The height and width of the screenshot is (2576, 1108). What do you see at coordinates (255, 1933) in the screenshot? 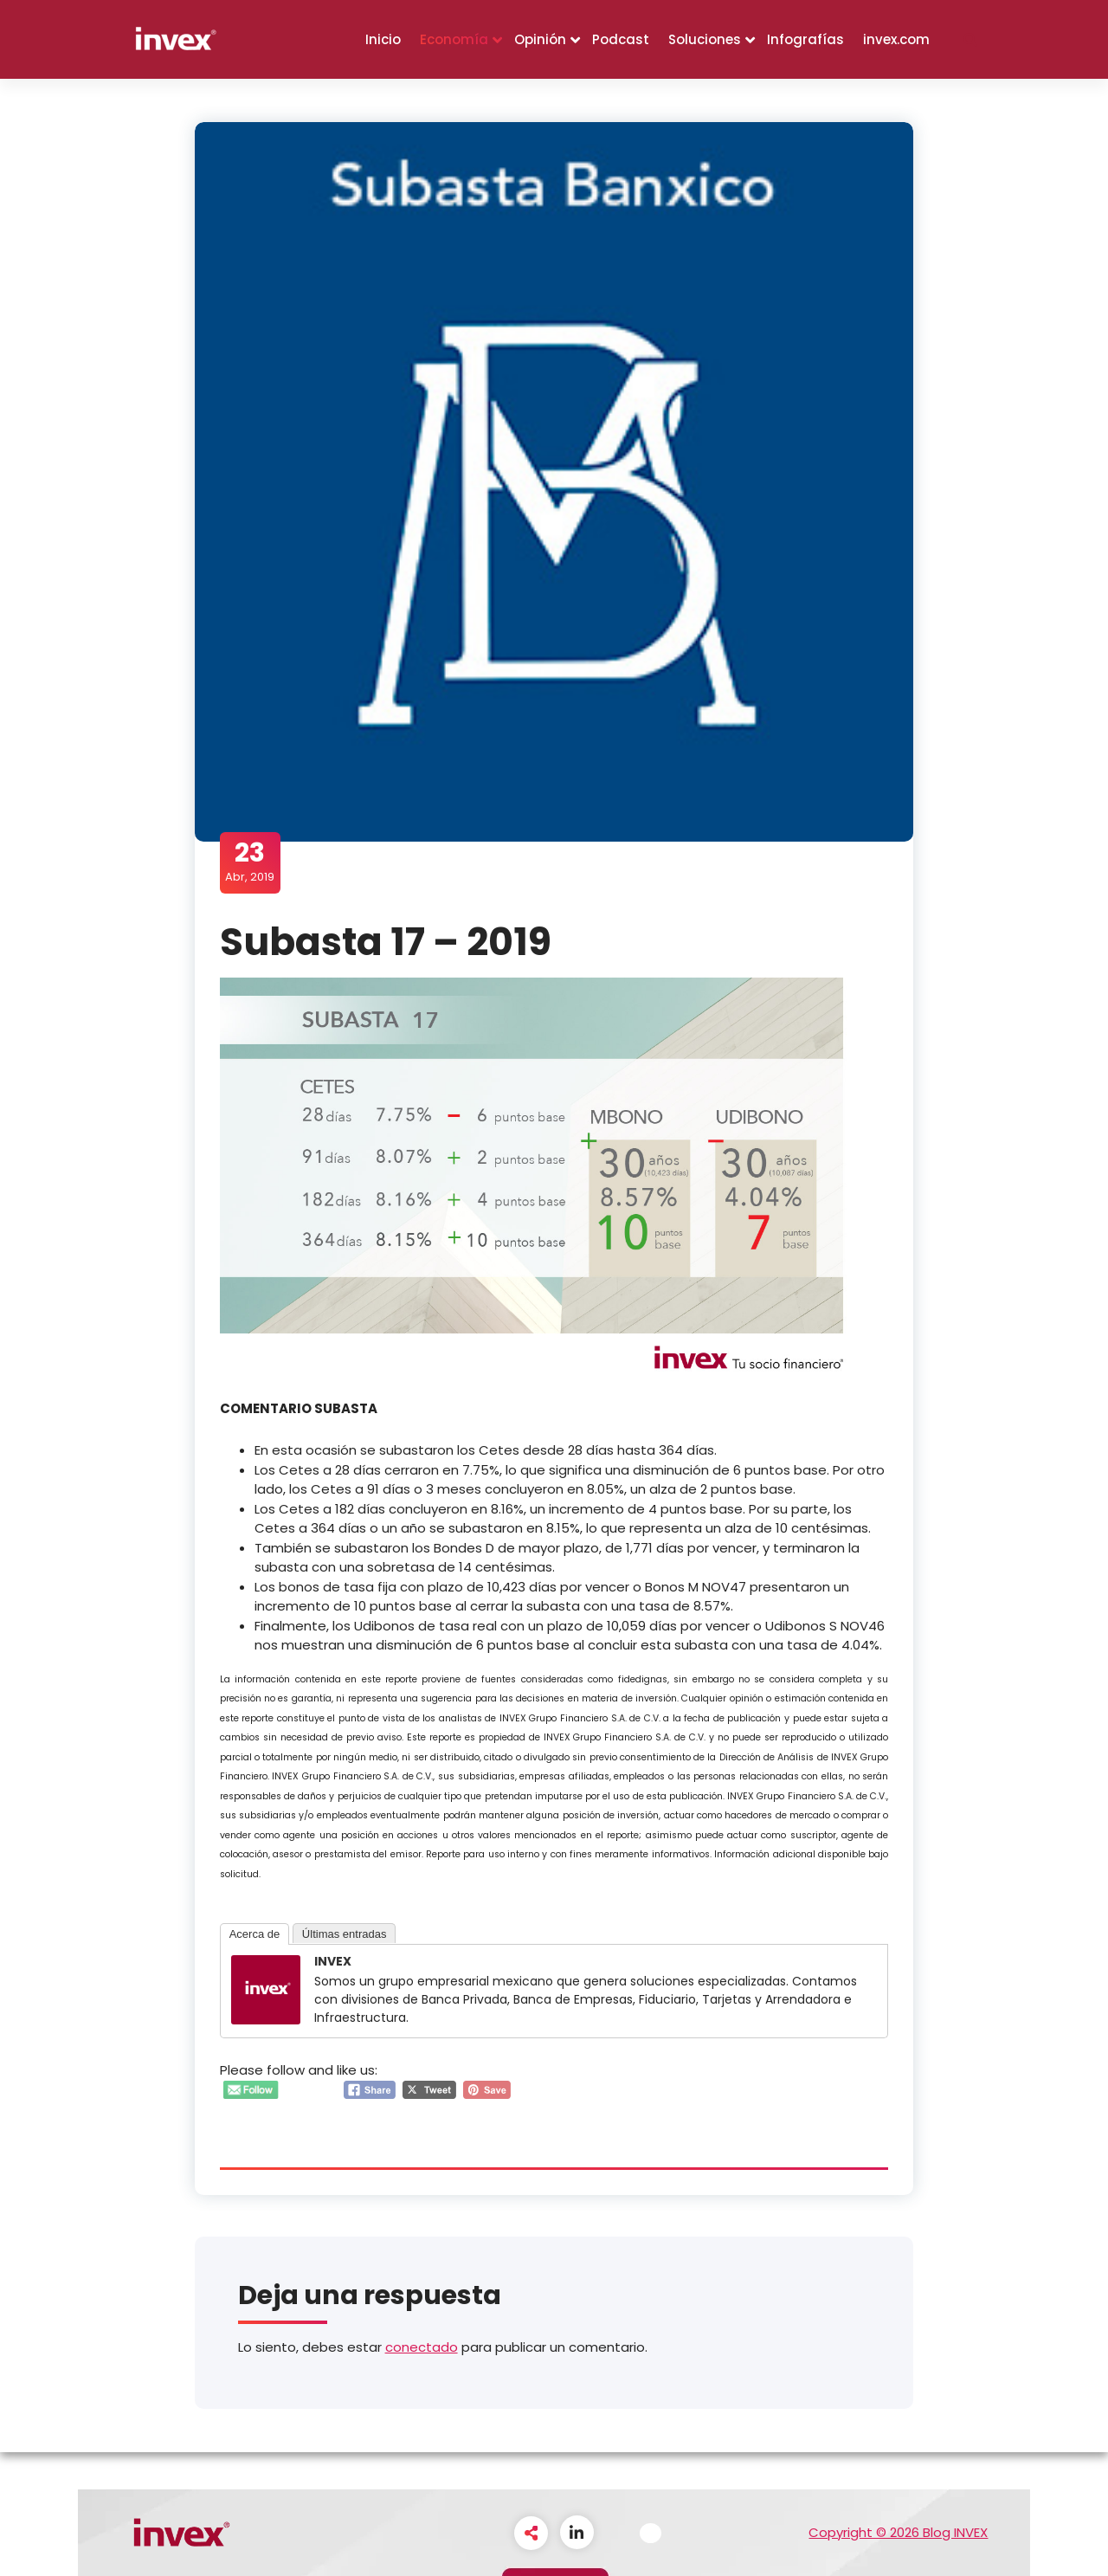
I see `Acerca de` at bounding box center [255, 1933].